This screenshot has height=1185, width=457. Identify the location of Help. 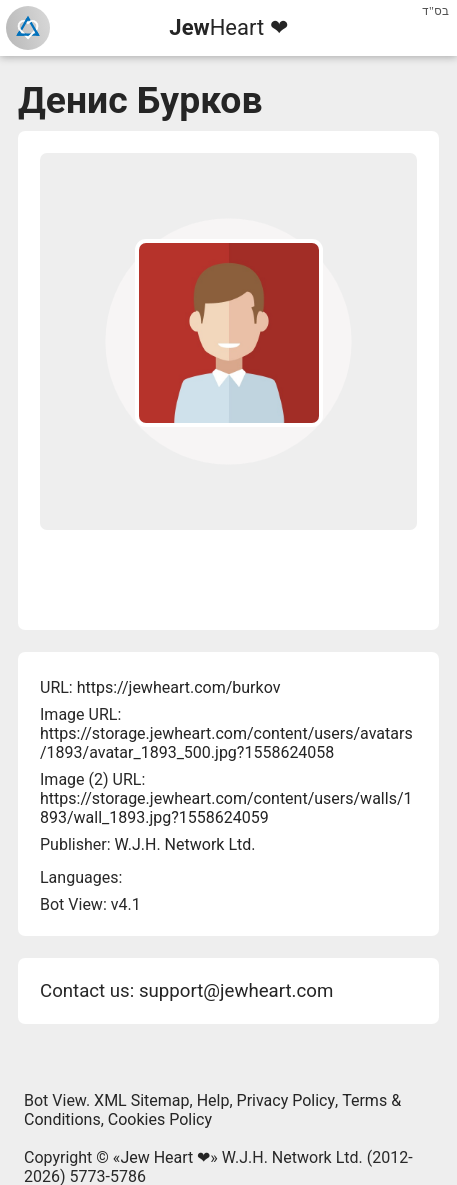
(213, 1100).